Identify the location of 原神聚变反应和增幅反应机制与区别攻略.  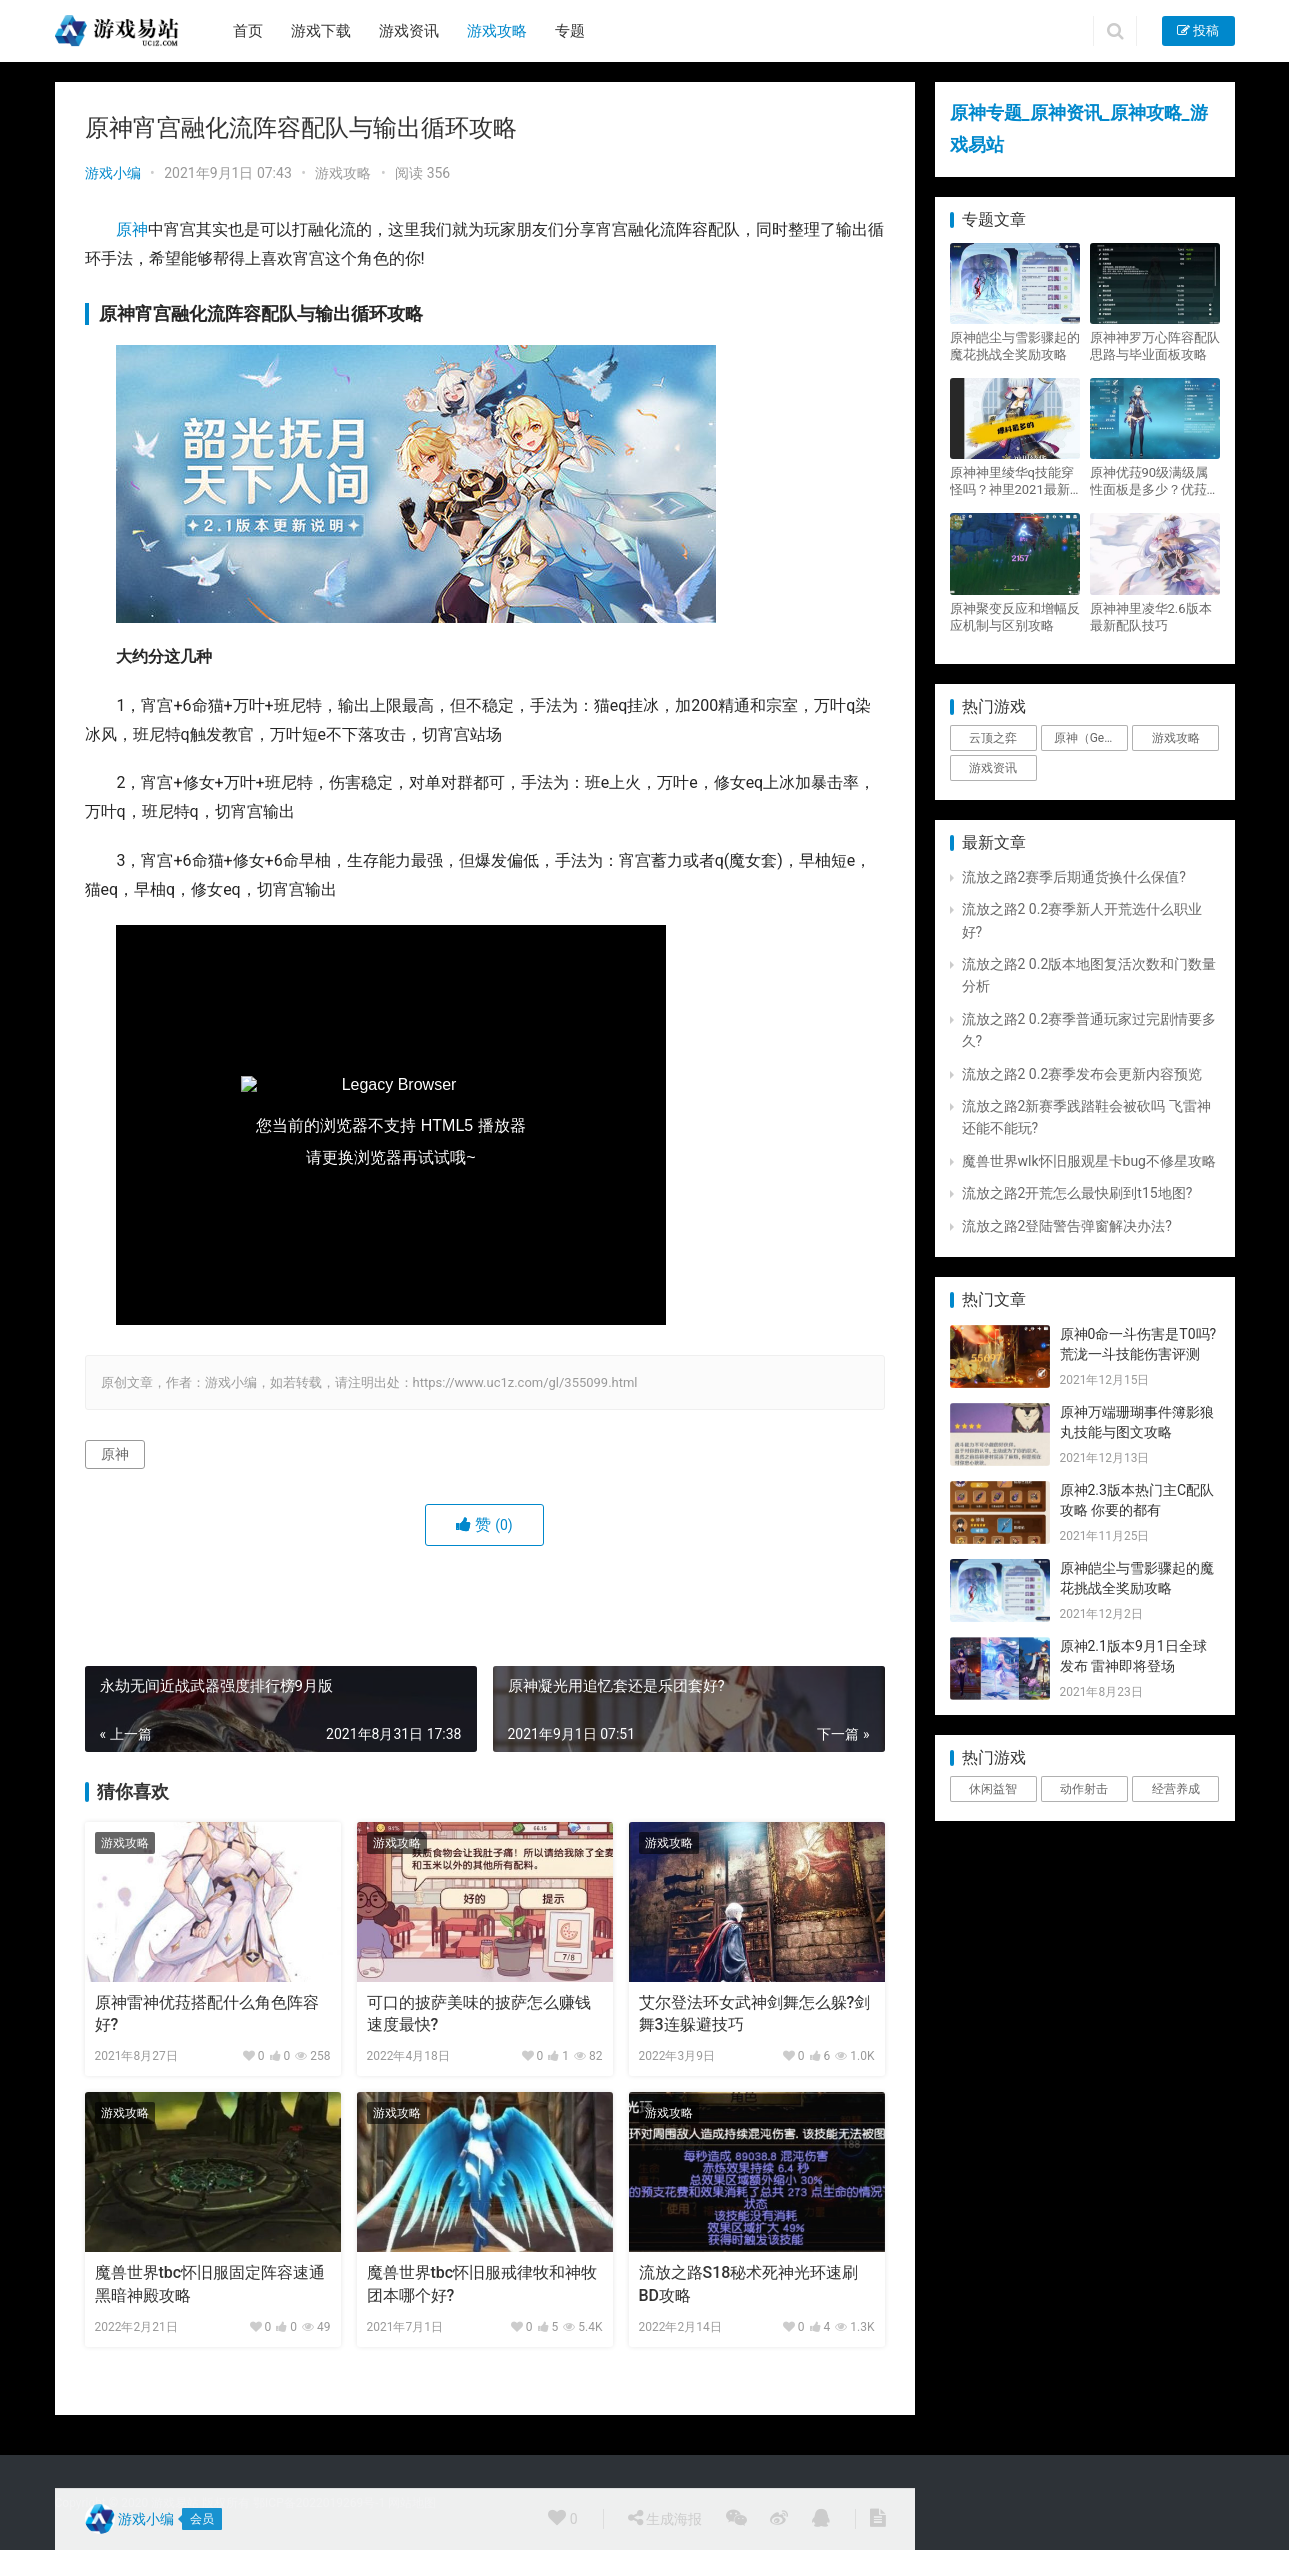
(1015, 617).